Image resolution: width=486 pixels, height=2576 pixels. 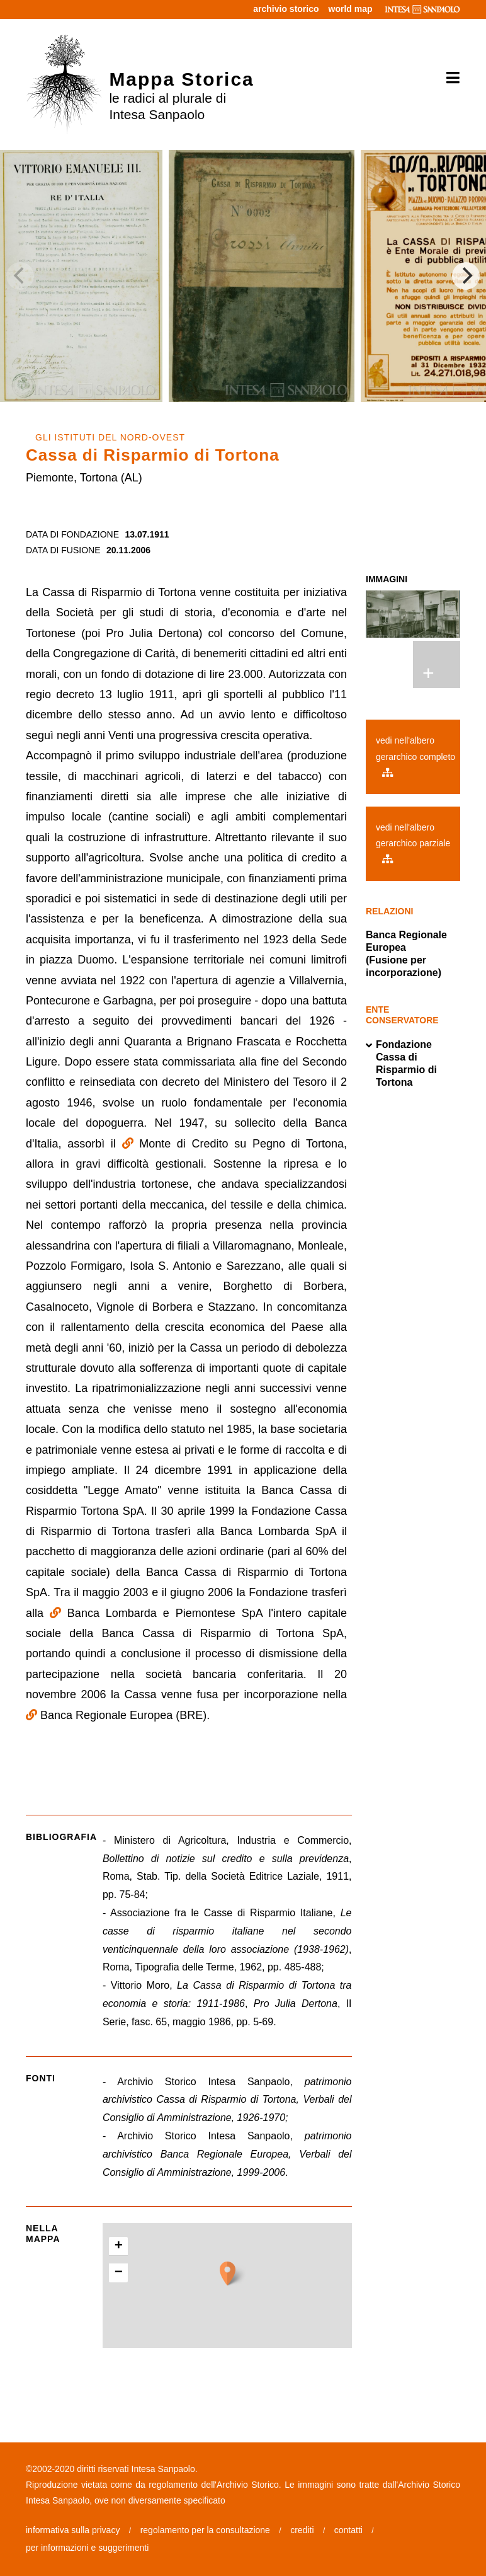 I want to click on Fondazione Cassa di Risparmio di Tortona, so click(x=401, y=1063).